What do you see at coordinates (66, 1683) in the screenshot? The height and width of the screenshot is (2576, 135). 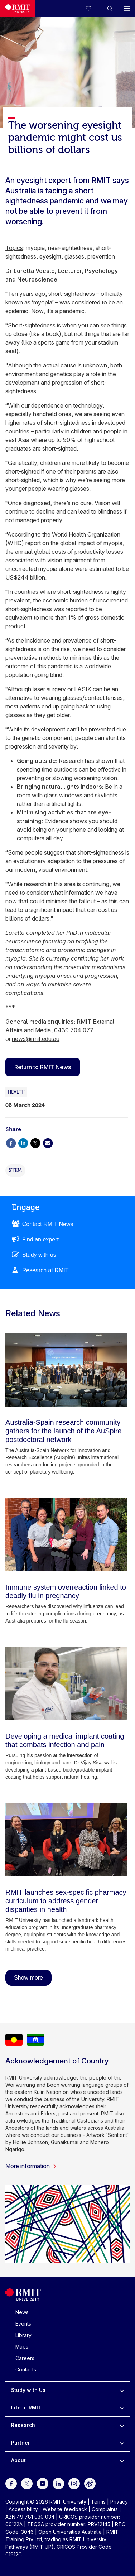 I see `[Developing a medical implant coating that combats infection and pain]` at bounding box center [66, 1683].